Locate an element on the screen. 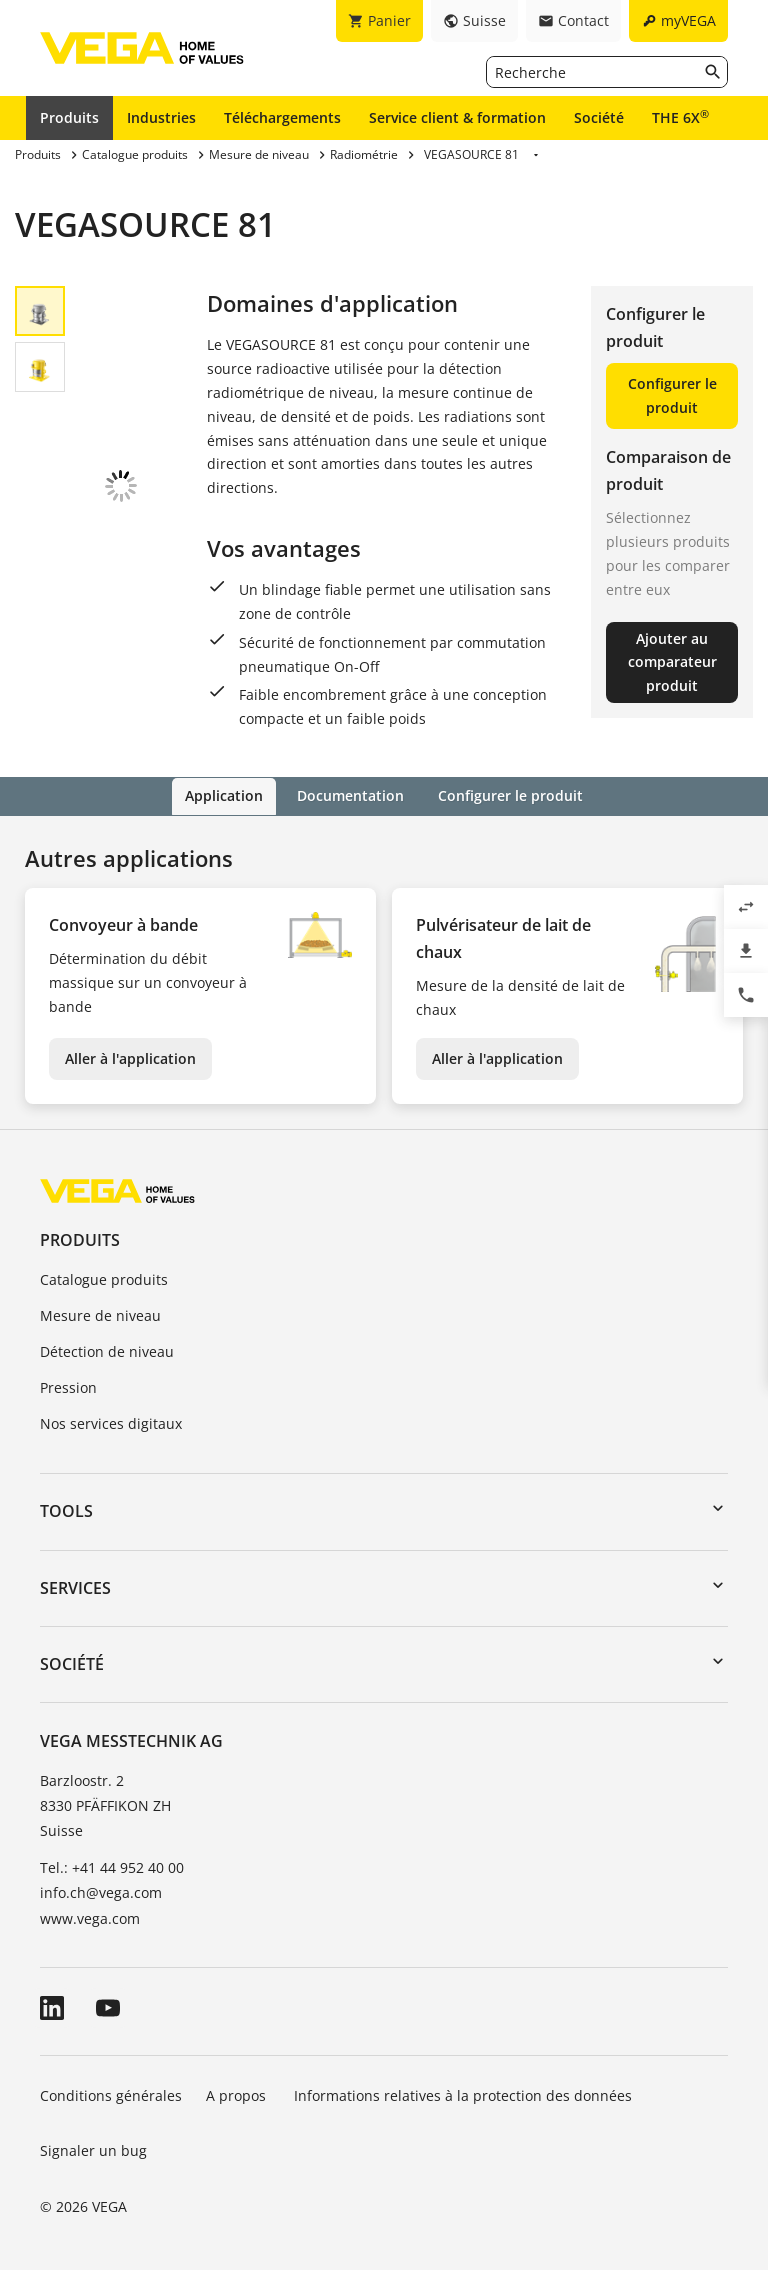 The height and width of the screenshot is (2270, 768). Nos services digitaux is located at coordinates (111, 1422).